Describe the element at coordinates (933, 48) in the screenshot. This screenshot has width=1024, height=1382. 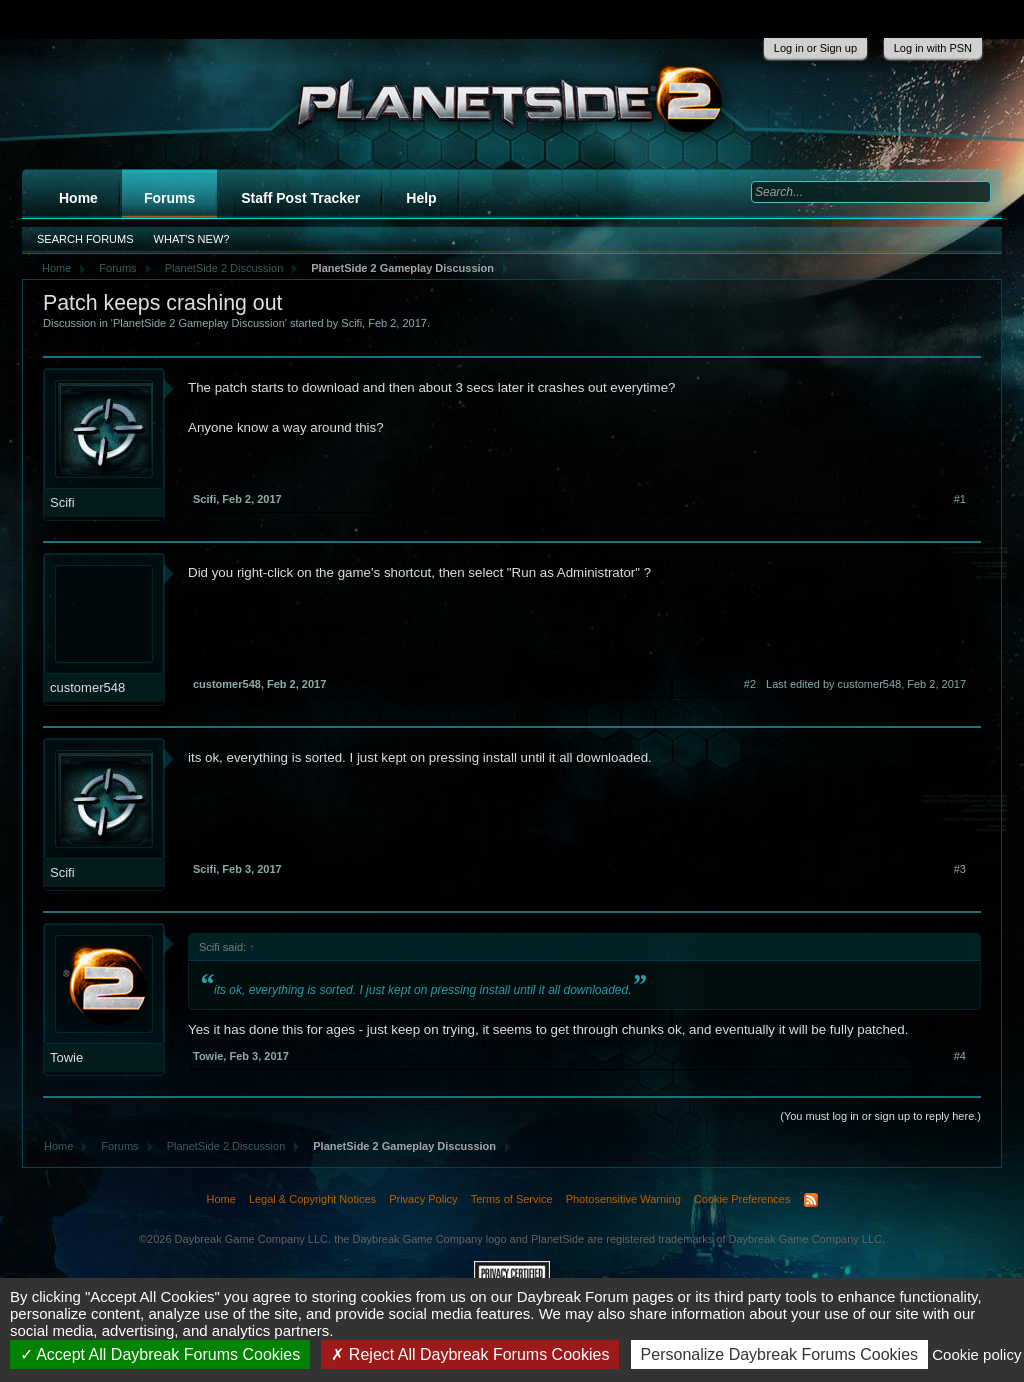
I see `Log in with PSN` at that location.